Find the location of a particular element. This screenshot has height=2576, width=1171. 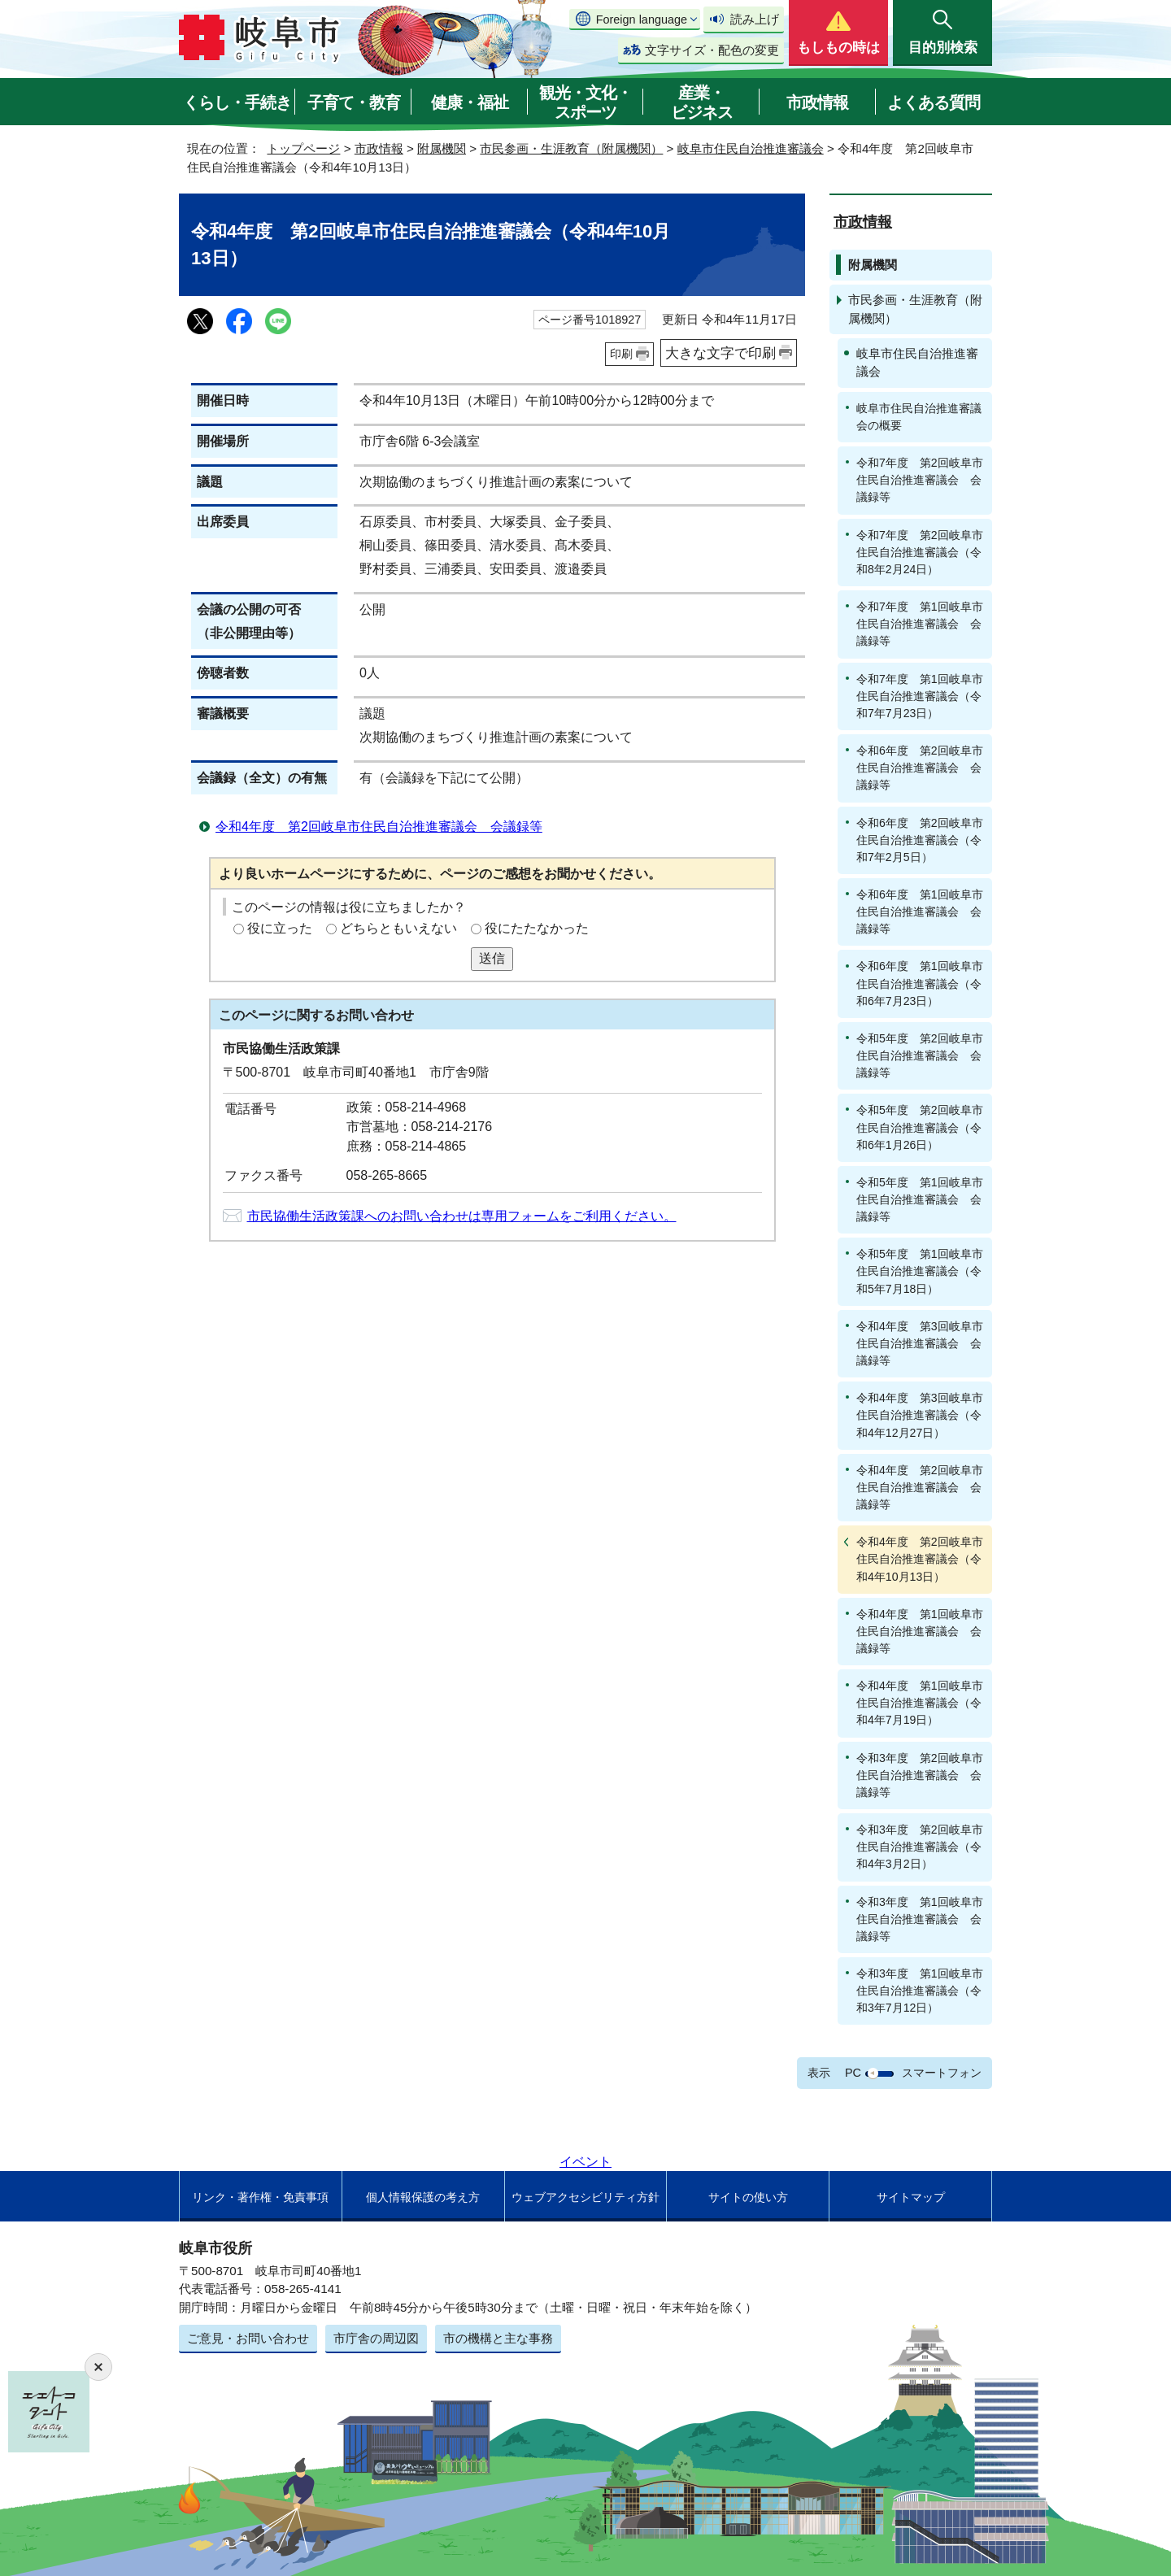

観光・文化・スポーツ is located at coordinates (585, 102).